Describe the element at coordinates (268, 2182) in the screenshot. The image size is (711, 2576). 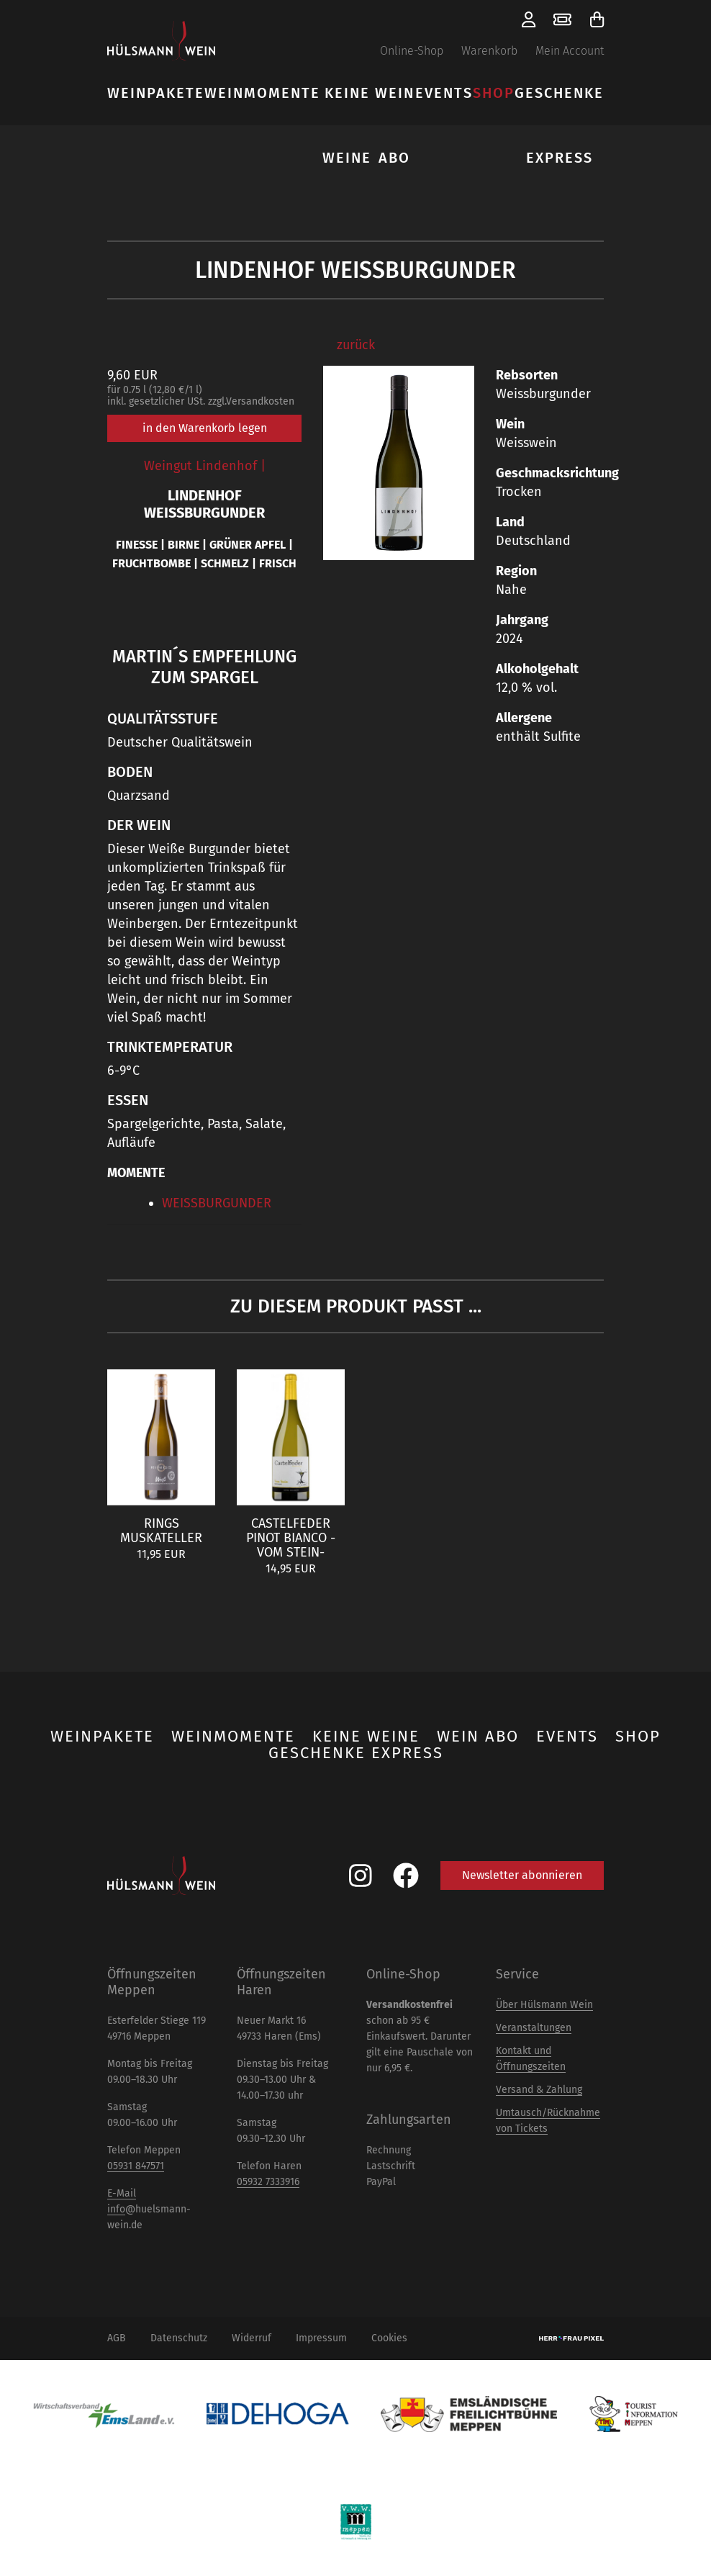
I see `05932 7333916` at that location.